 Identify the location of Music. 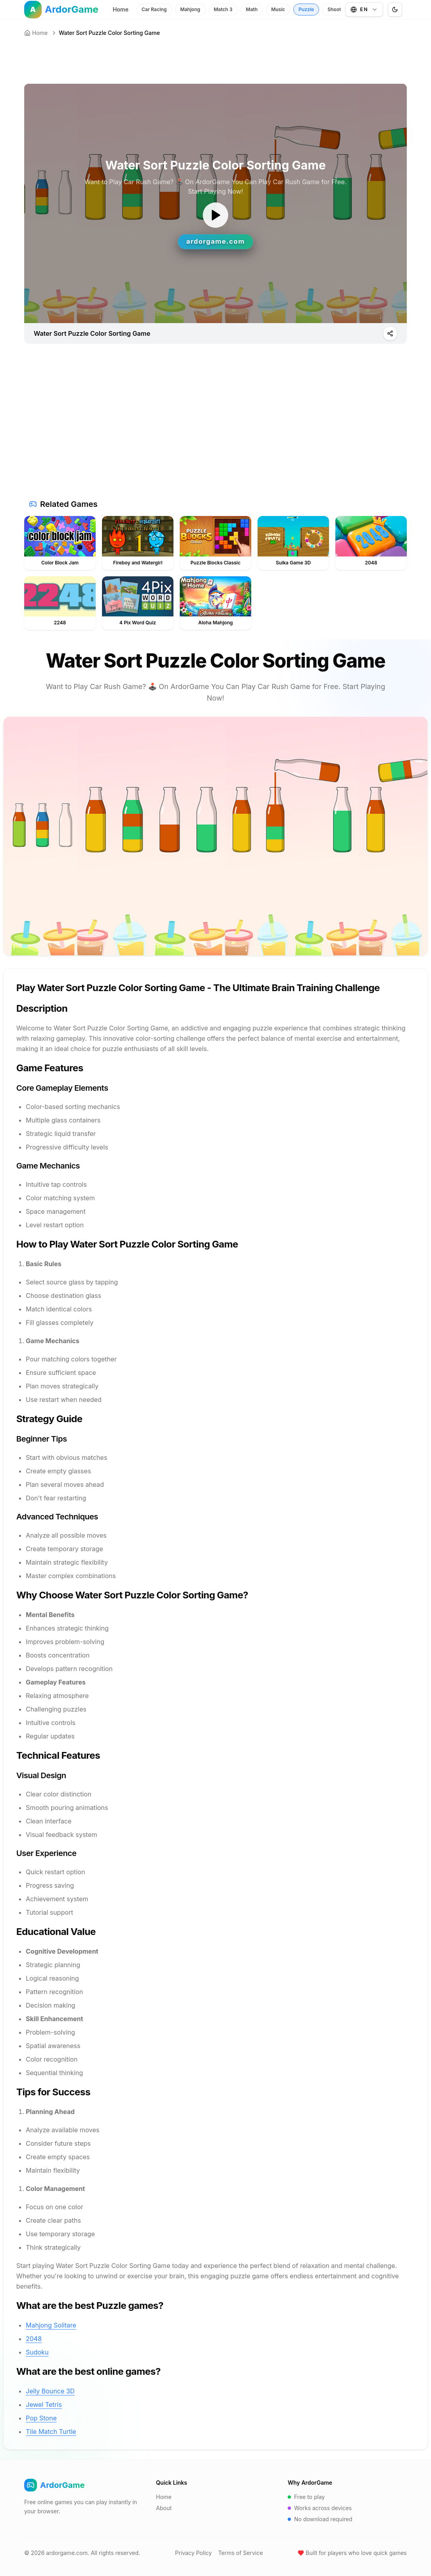
(278, 9).